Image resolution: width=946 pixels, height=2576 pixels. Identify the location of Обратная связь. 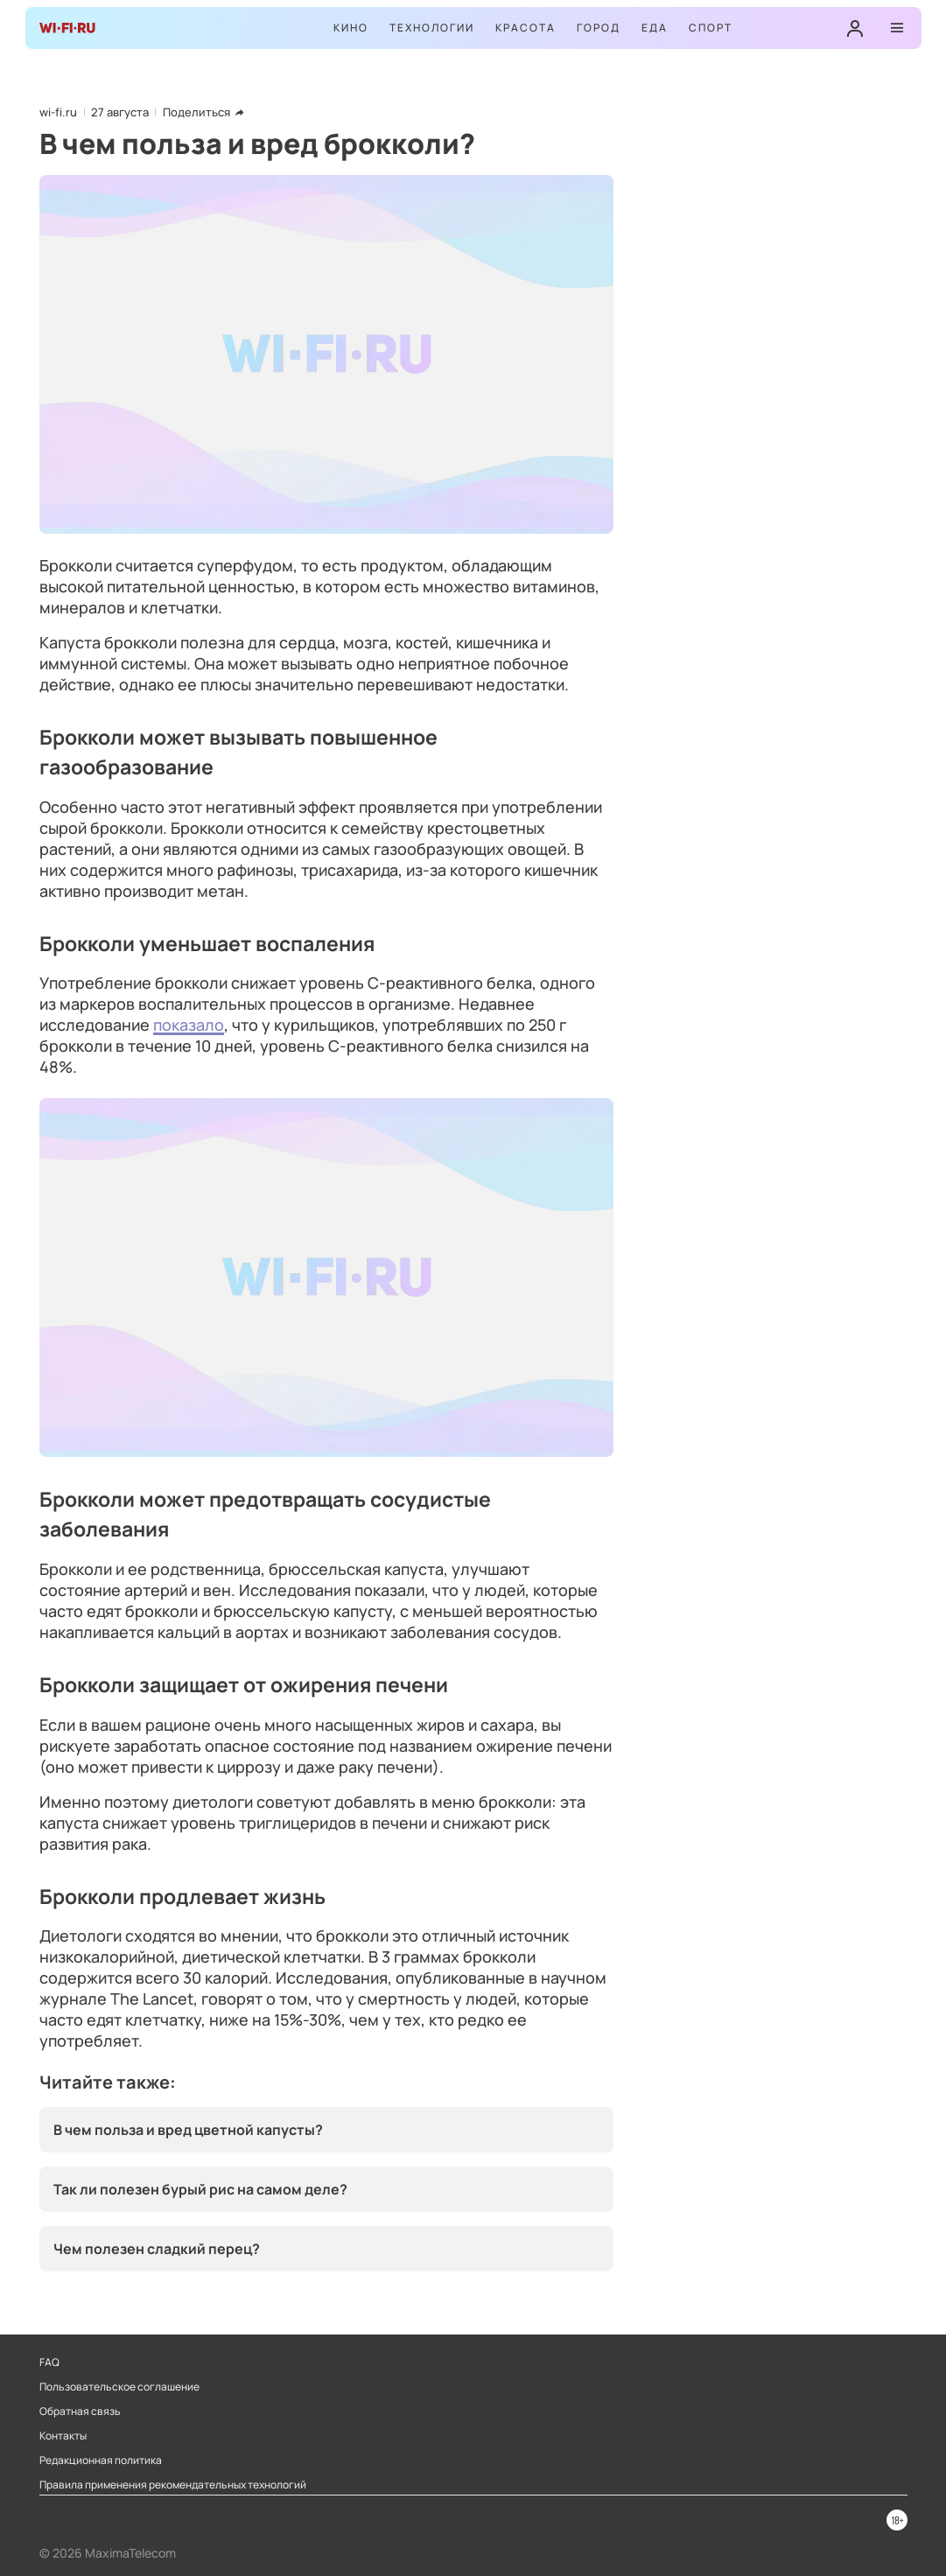
(80, 2411).